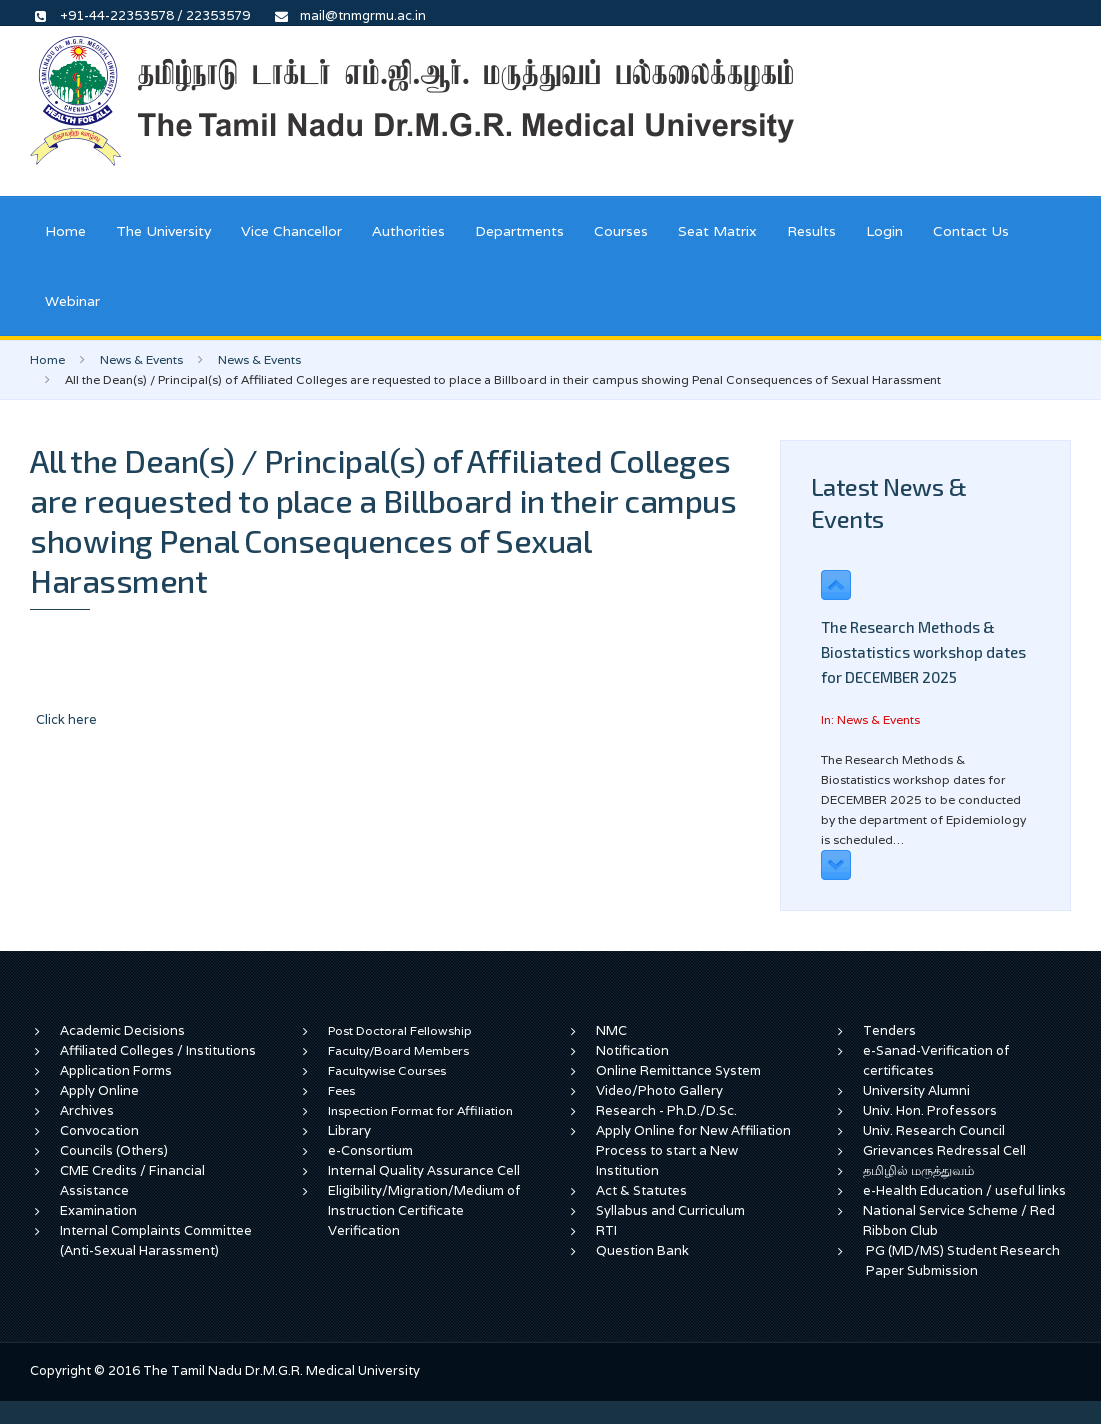 This screenshot has width=1101, height=1424. Describe the element at coordinates (116, 1070) in the screenshot. I see `Application Forms` at that location.